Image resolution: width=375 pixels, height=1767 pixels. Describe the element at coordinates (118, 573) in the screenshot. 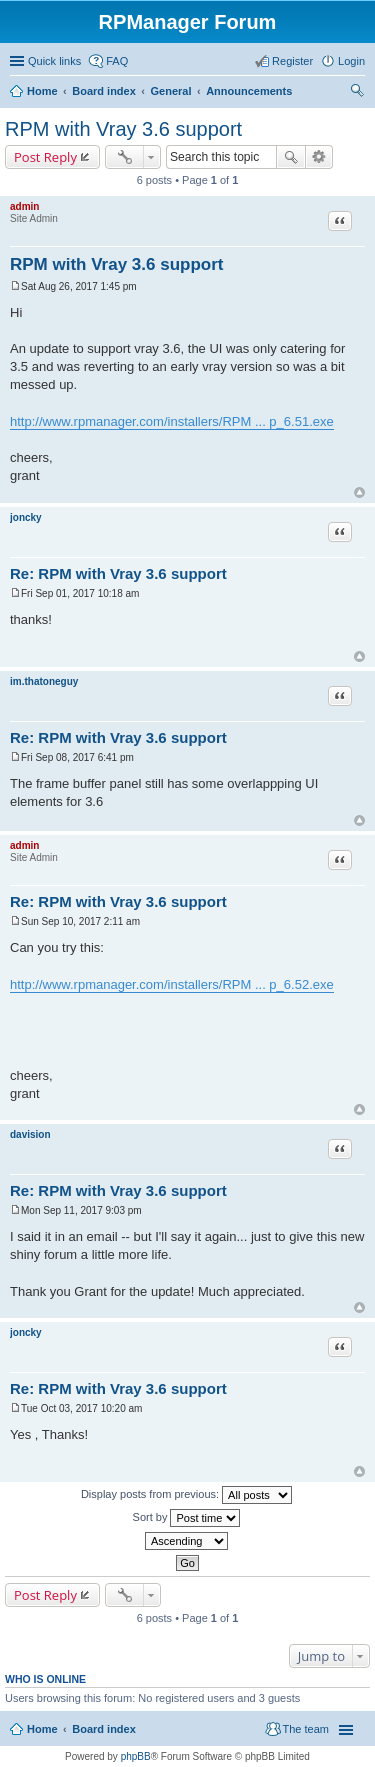

I see `Re: RPM with Vray 3.6 support` at that location.